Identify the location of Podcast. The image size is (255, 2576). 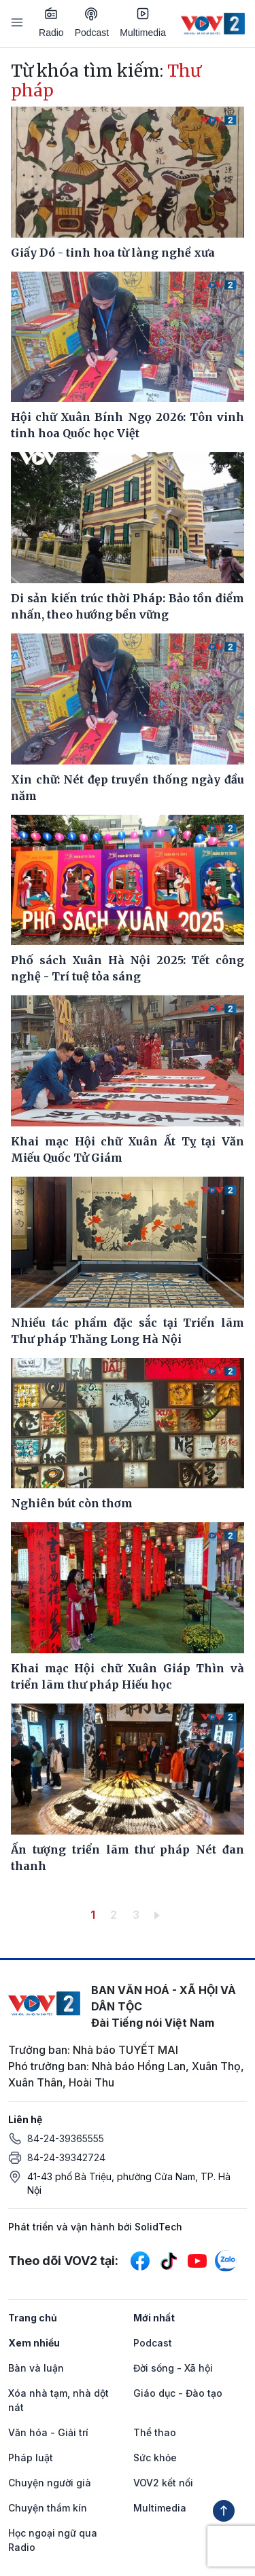
(92, 22).